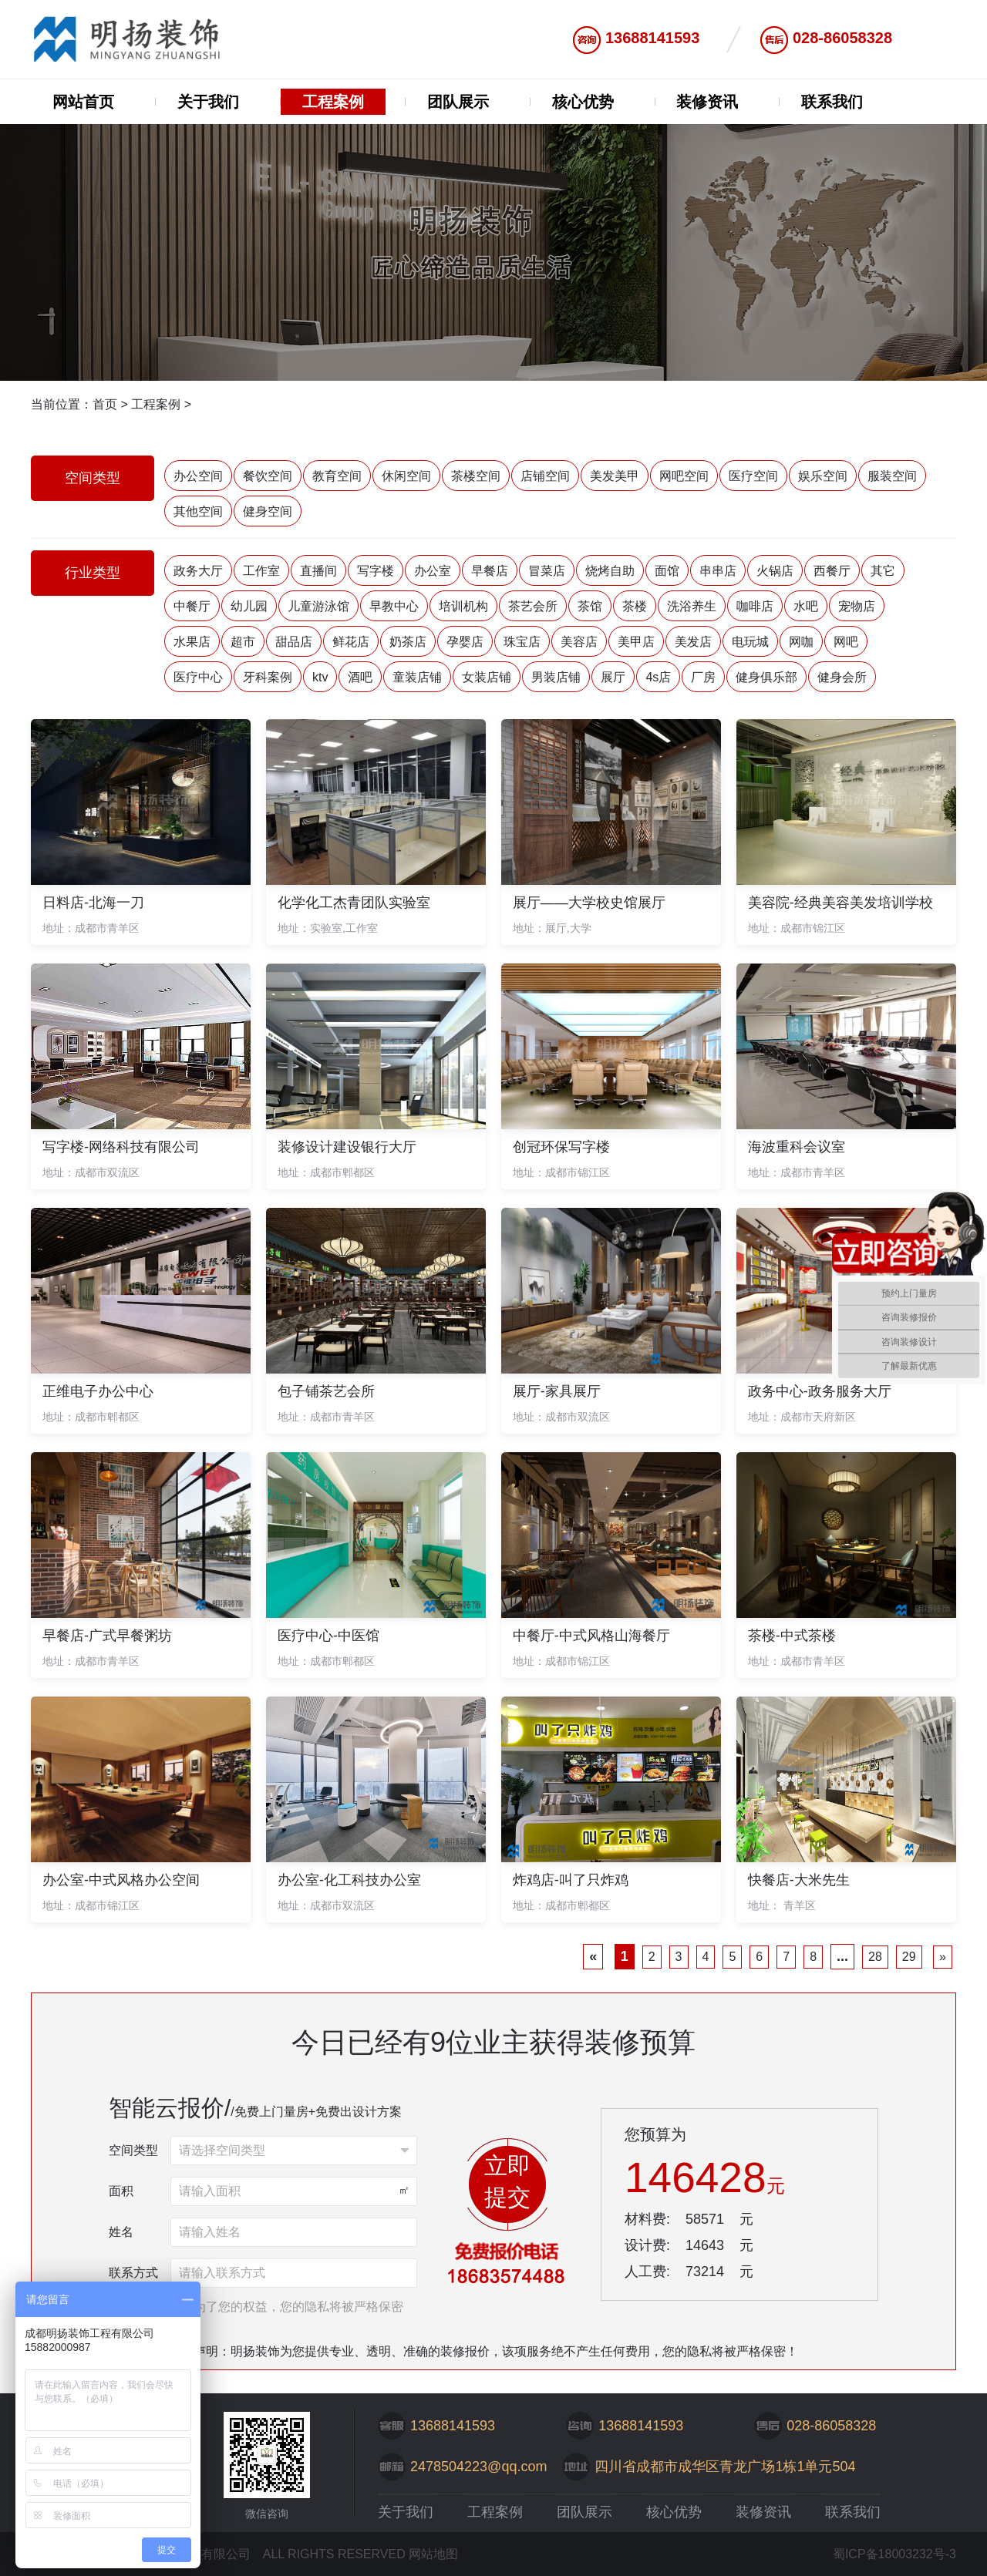 Image resolution: width=987 pixels, height=2576 pixels. Describe the element at coordinates (522, 641) in the screenshot. I see `珠宝店` at that location.